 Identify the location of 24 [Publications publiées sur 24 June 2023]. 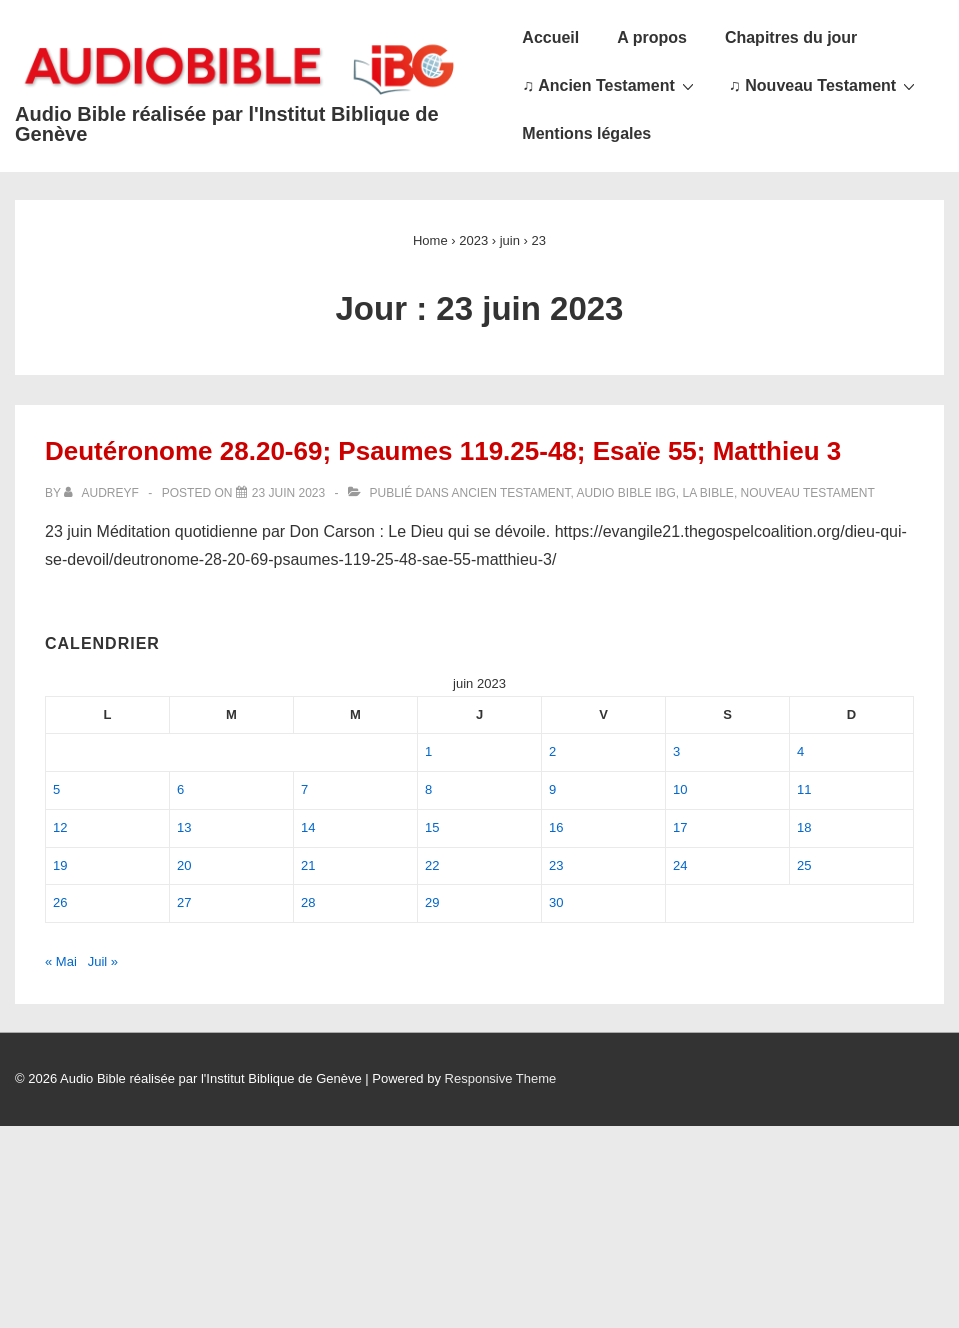
(680, 865).